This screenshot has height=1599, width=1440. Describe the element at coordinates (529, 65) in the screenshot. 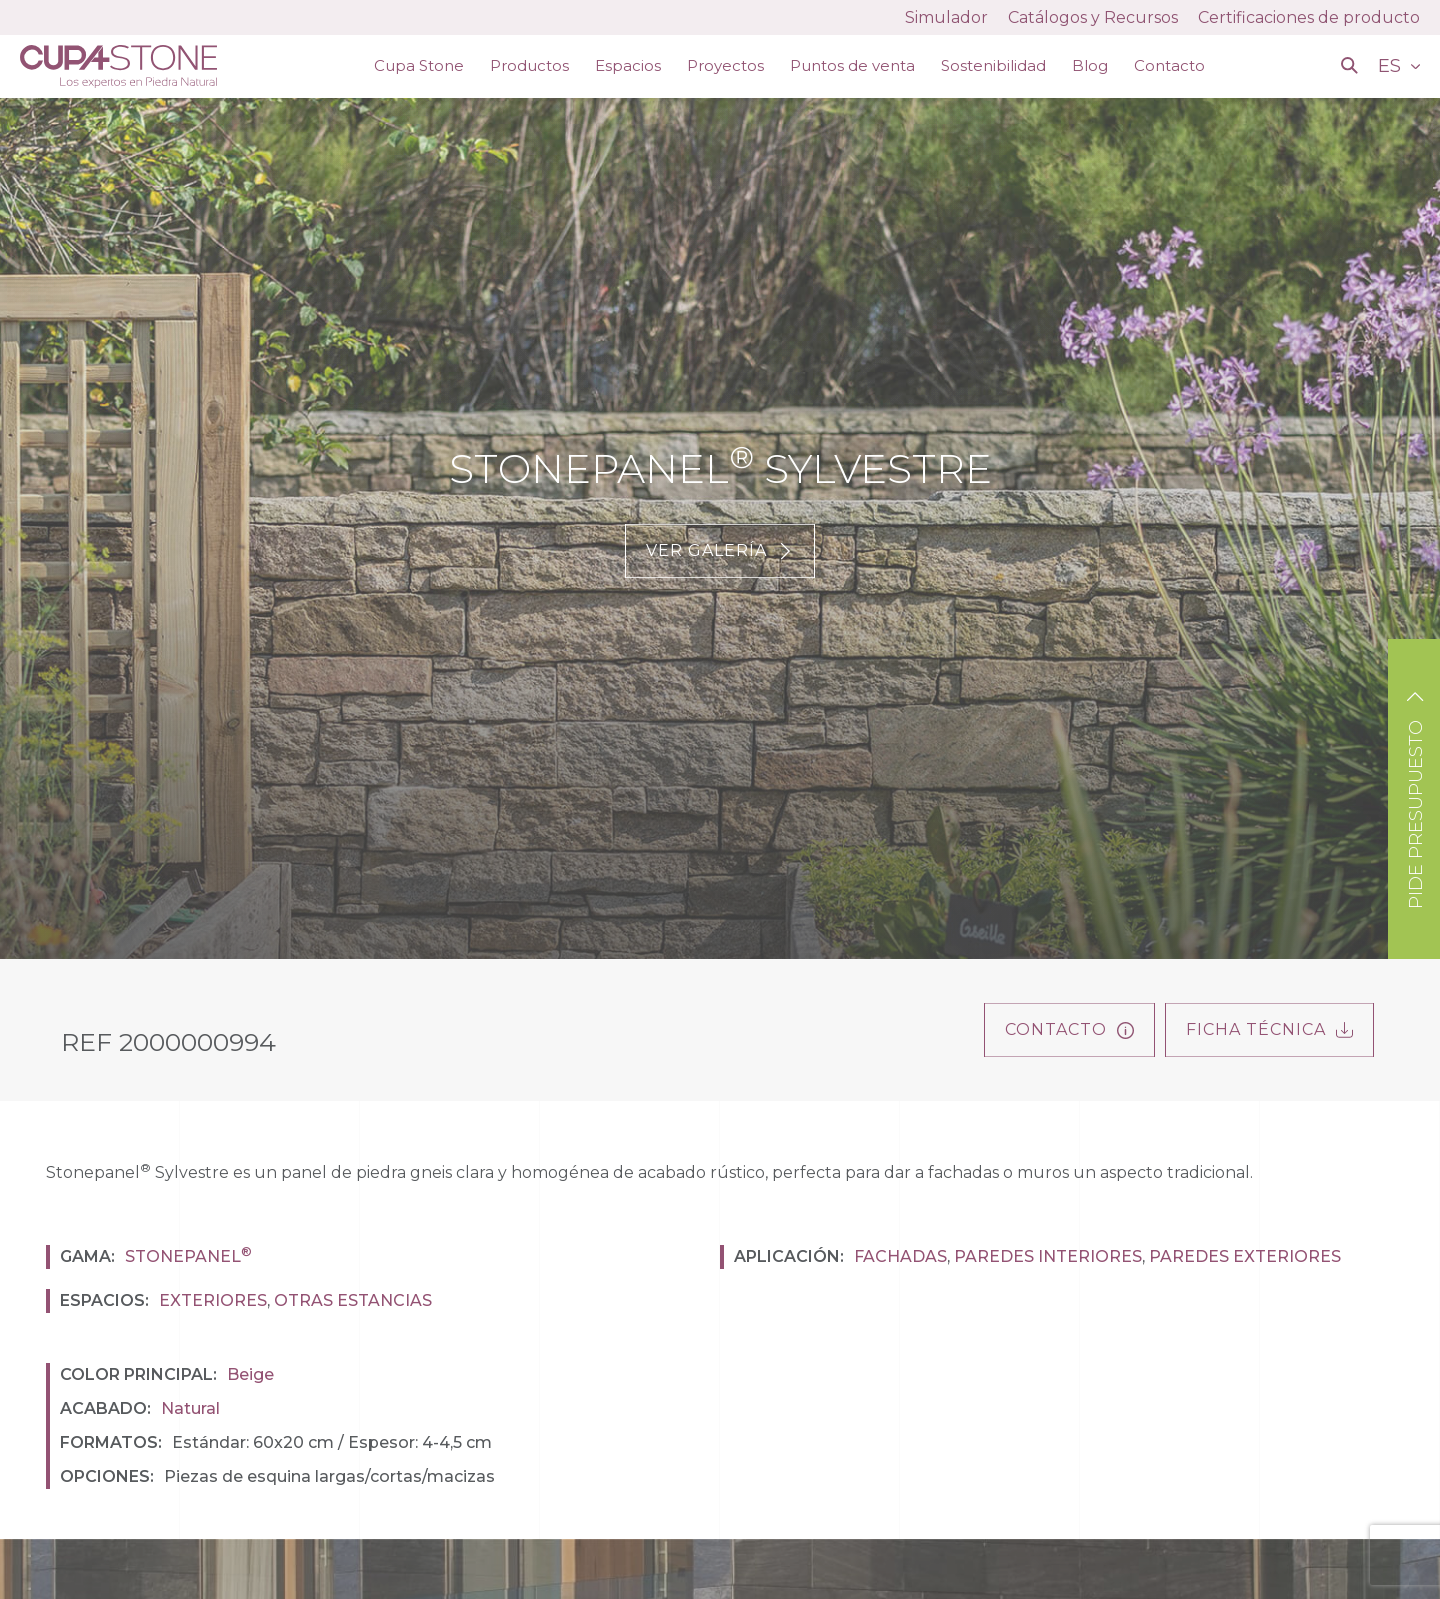

I see `Productos` at that location.